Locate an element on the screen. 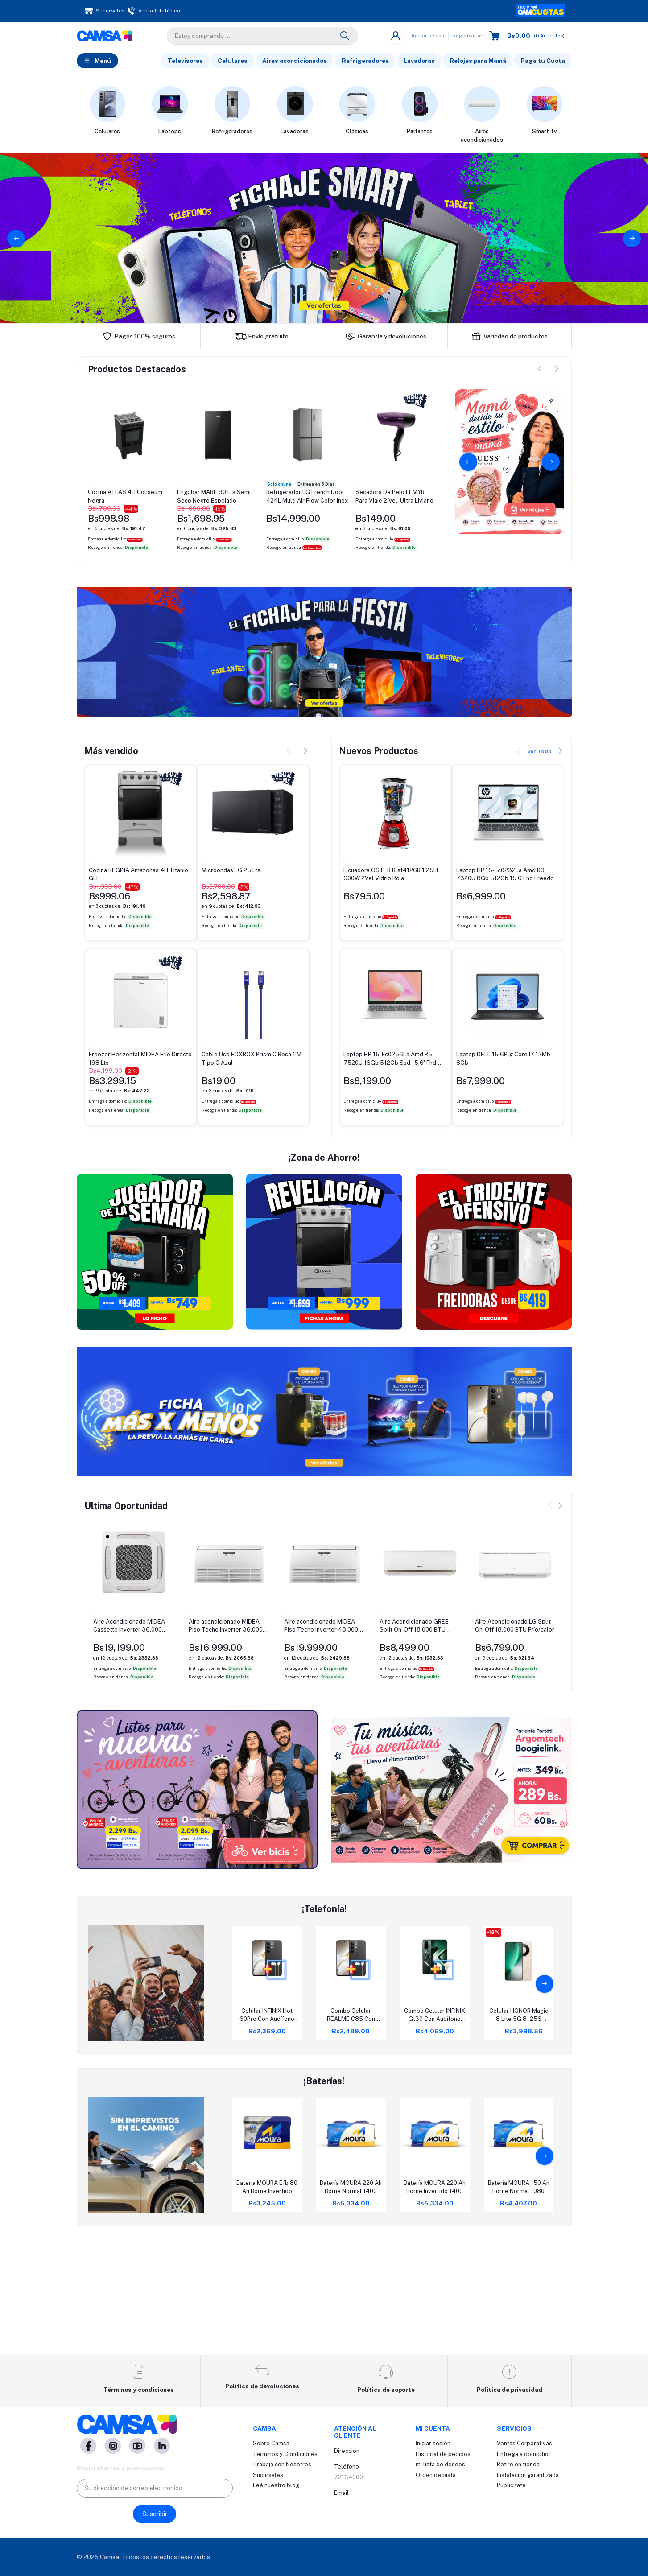 The width and height of the screenshot is (648, 2576). Laptop HP 15-Fc0232La Amd R3 7320U 8Gb 512Gb 15.6 Fhd Freedos Azul is located at coordinates (506, 876).